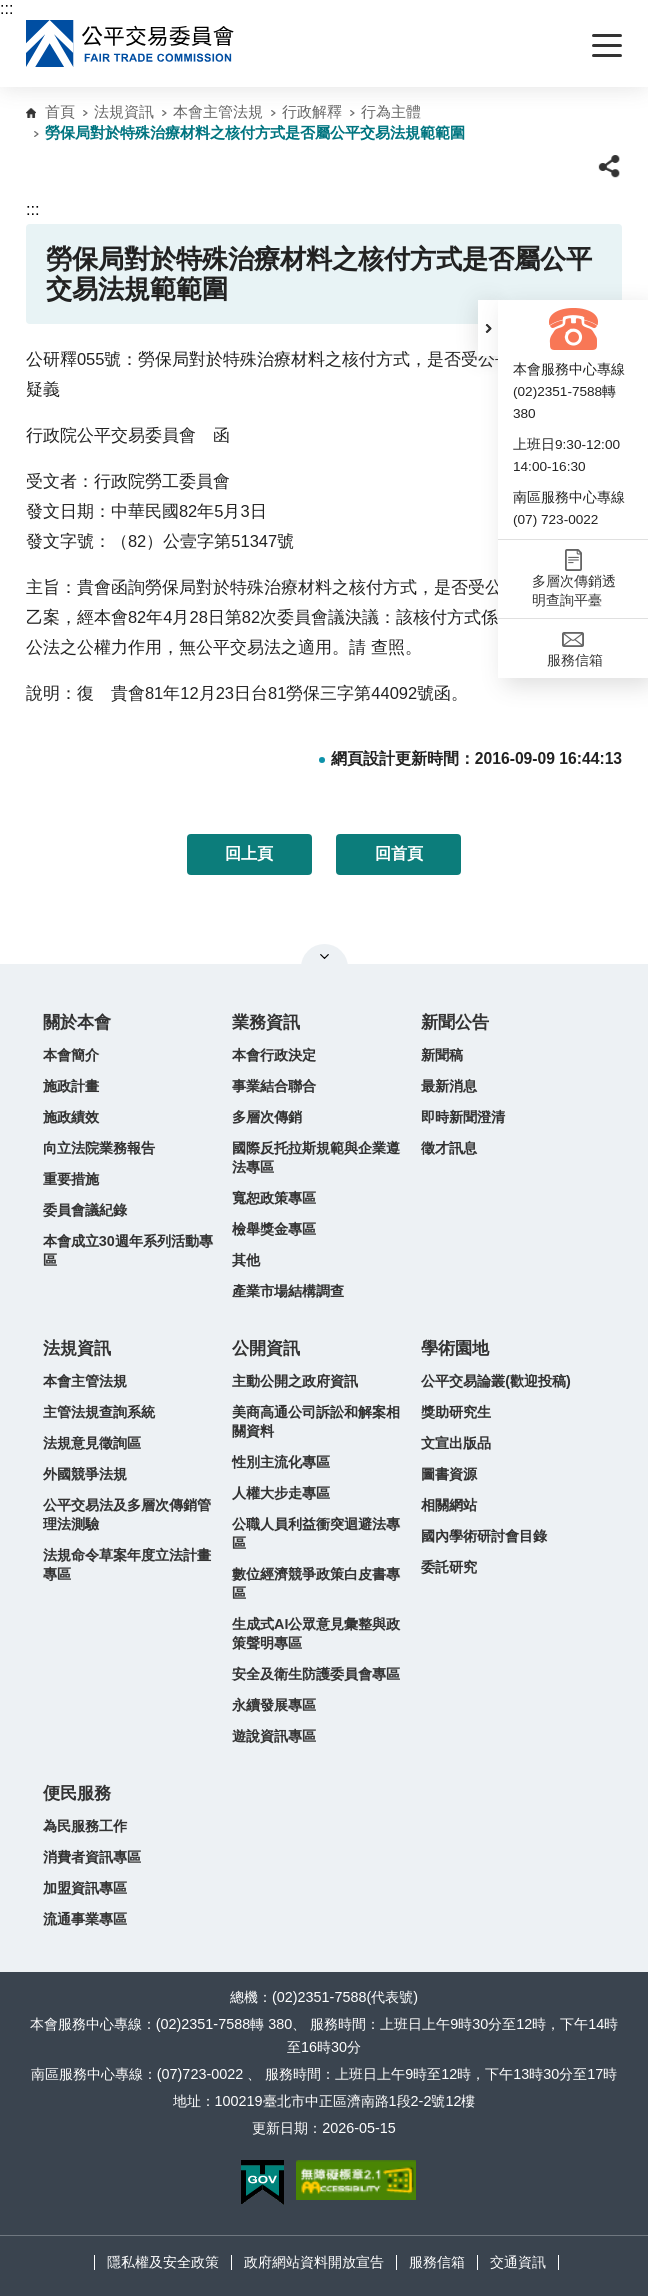  I want to click on 關於本會, so click(77, 1022).